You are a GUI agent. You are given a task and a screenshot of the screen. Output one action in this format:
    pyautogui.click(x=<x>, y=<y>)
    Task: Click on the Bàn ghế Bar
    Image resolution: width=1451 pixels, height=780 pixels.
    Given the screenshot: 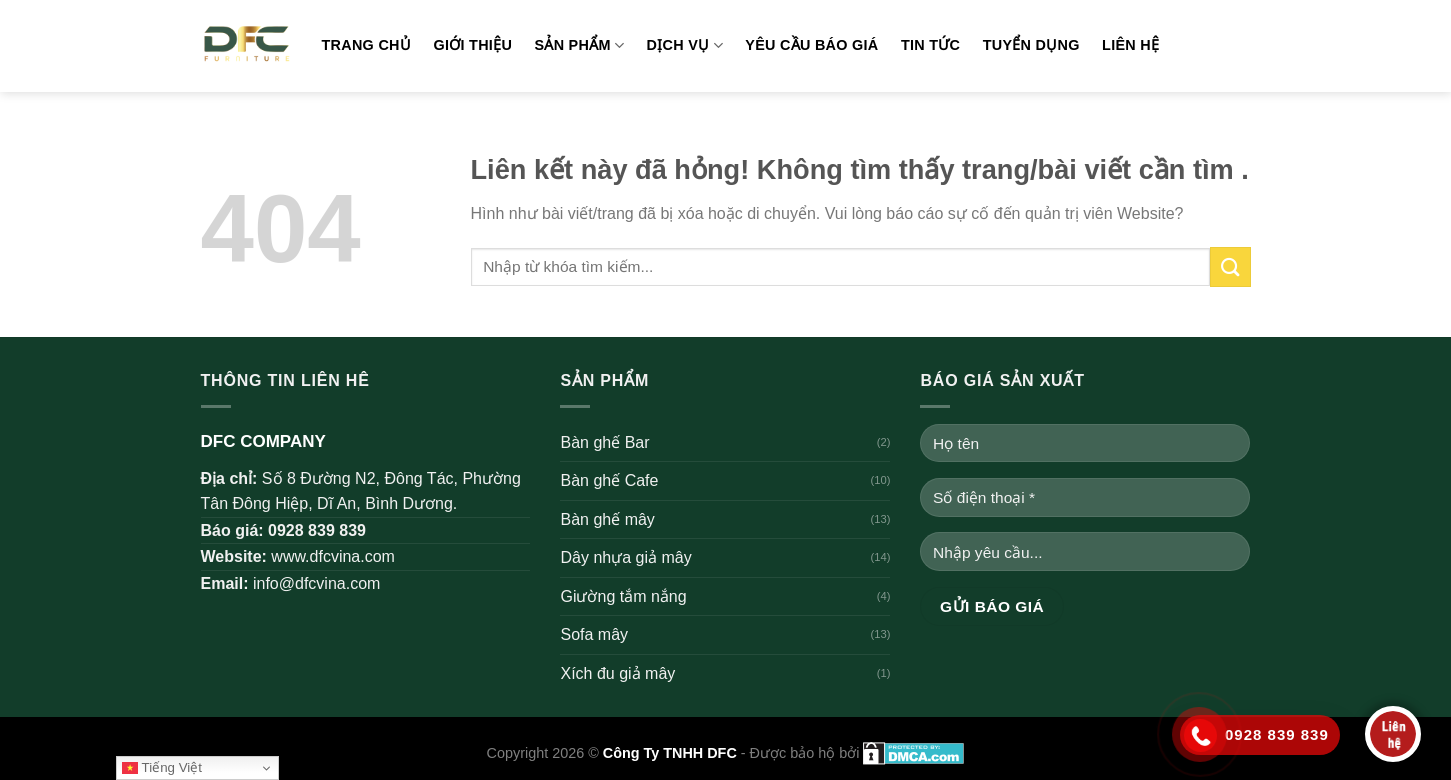 What is the action you would take?
    pyautogui.click(x=604, y=442)
    